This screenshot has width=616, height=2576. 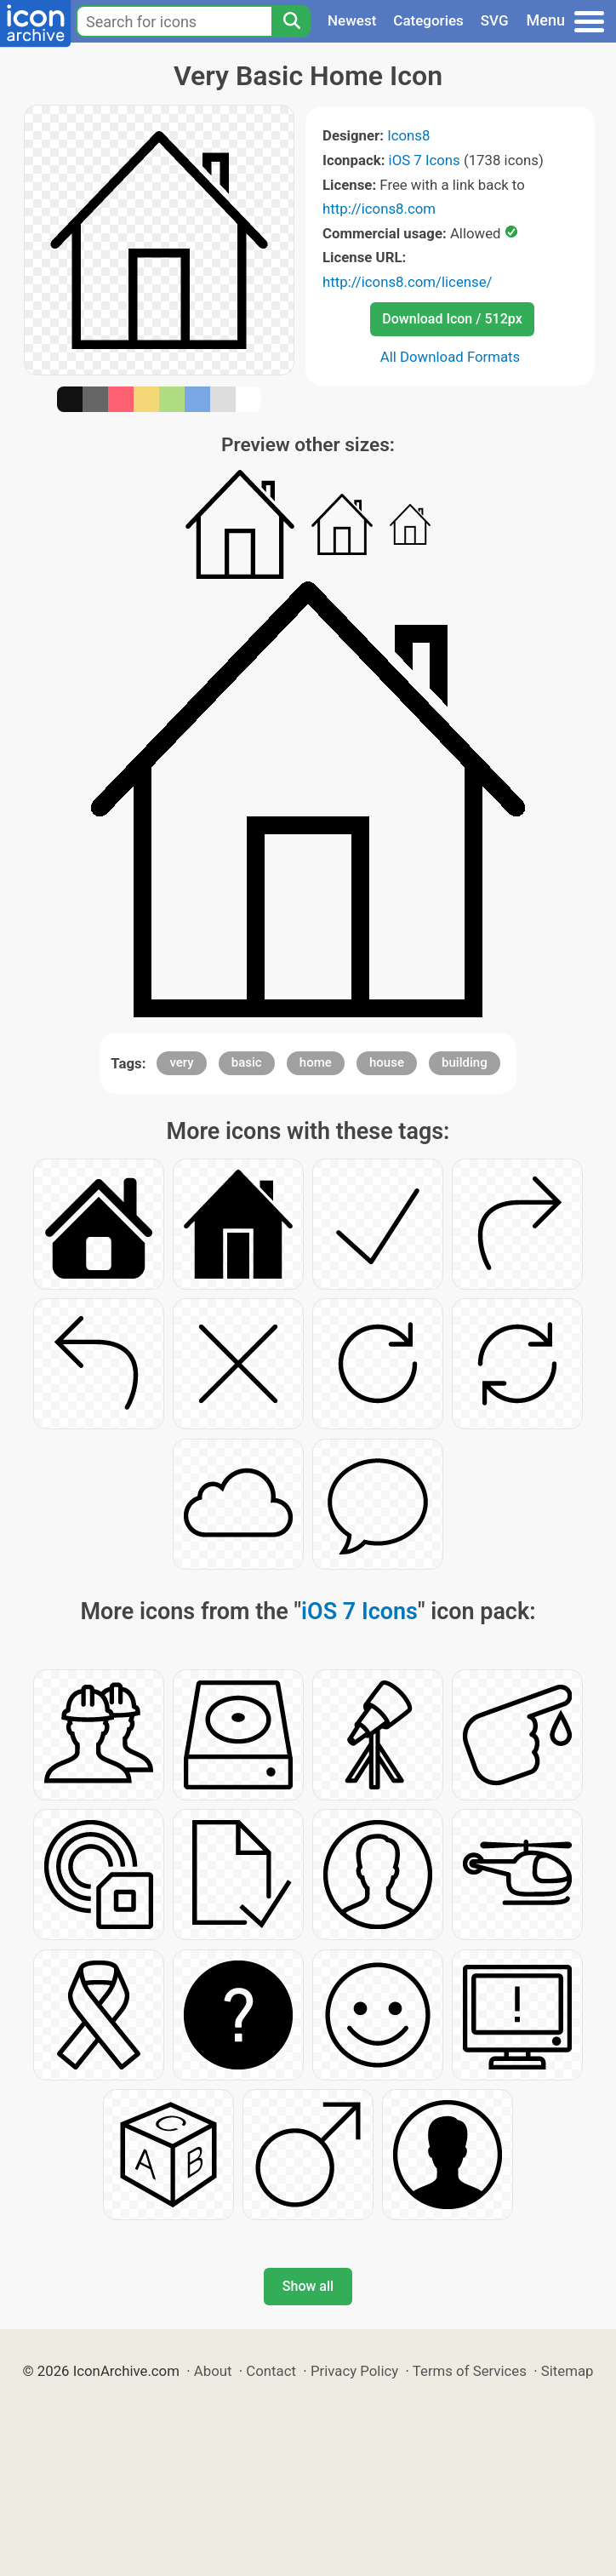 I want to click on Sitemap, so click(x=567, y=2370).